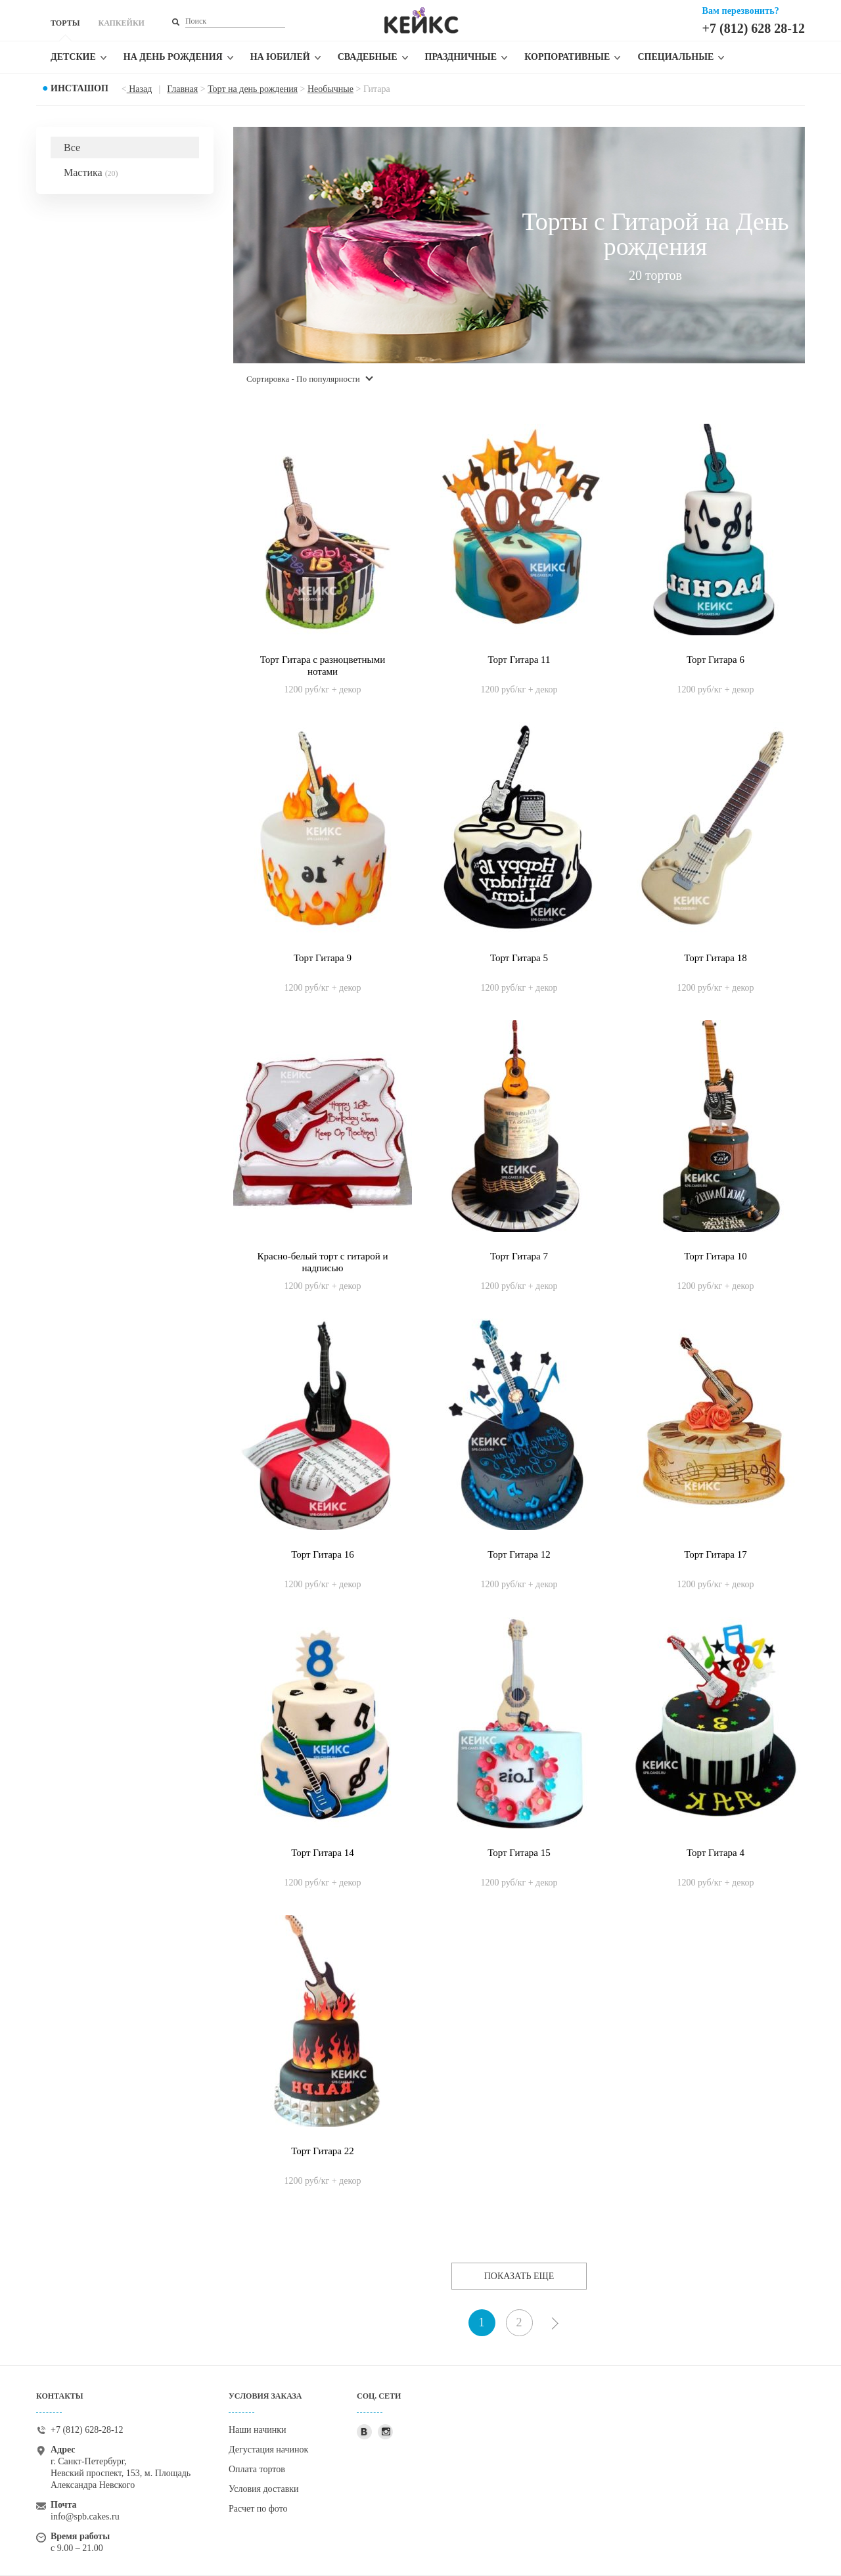  Describe the element at coordinates (715, 1554) in the screenshot. I see `Торт Гитара 17` at that location.